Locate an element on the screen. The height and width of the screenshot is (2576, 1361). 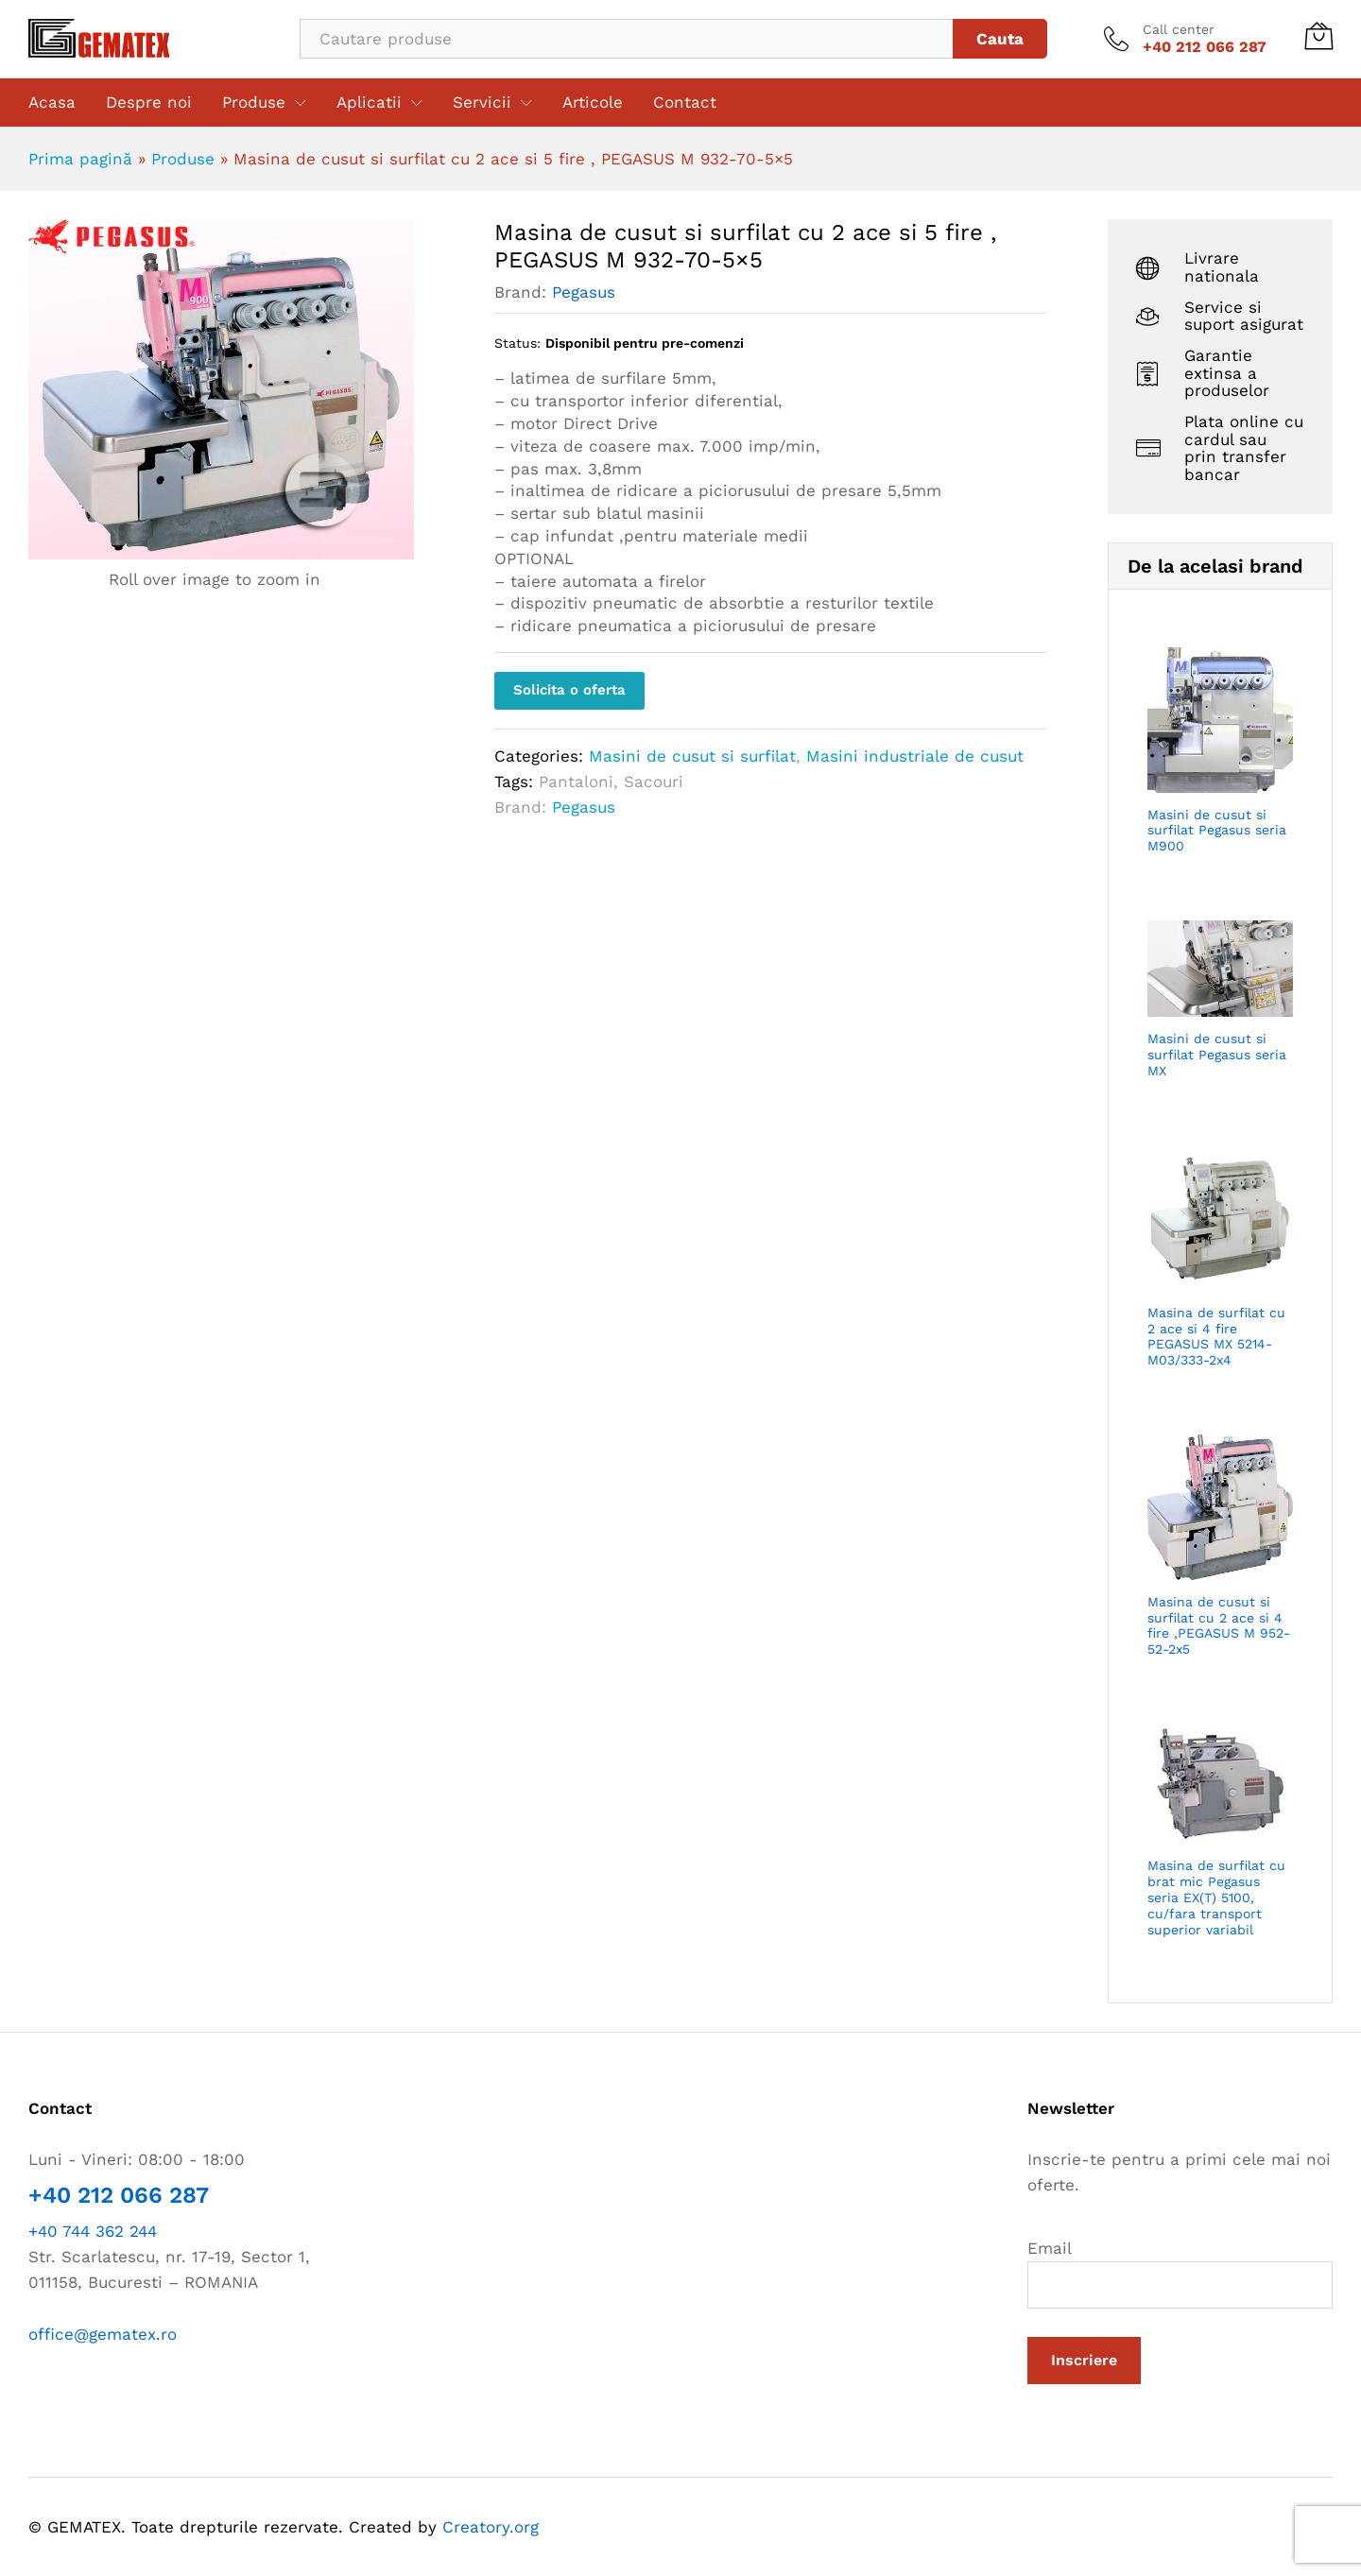
Produse [button] is located at coordinates (253, 102).